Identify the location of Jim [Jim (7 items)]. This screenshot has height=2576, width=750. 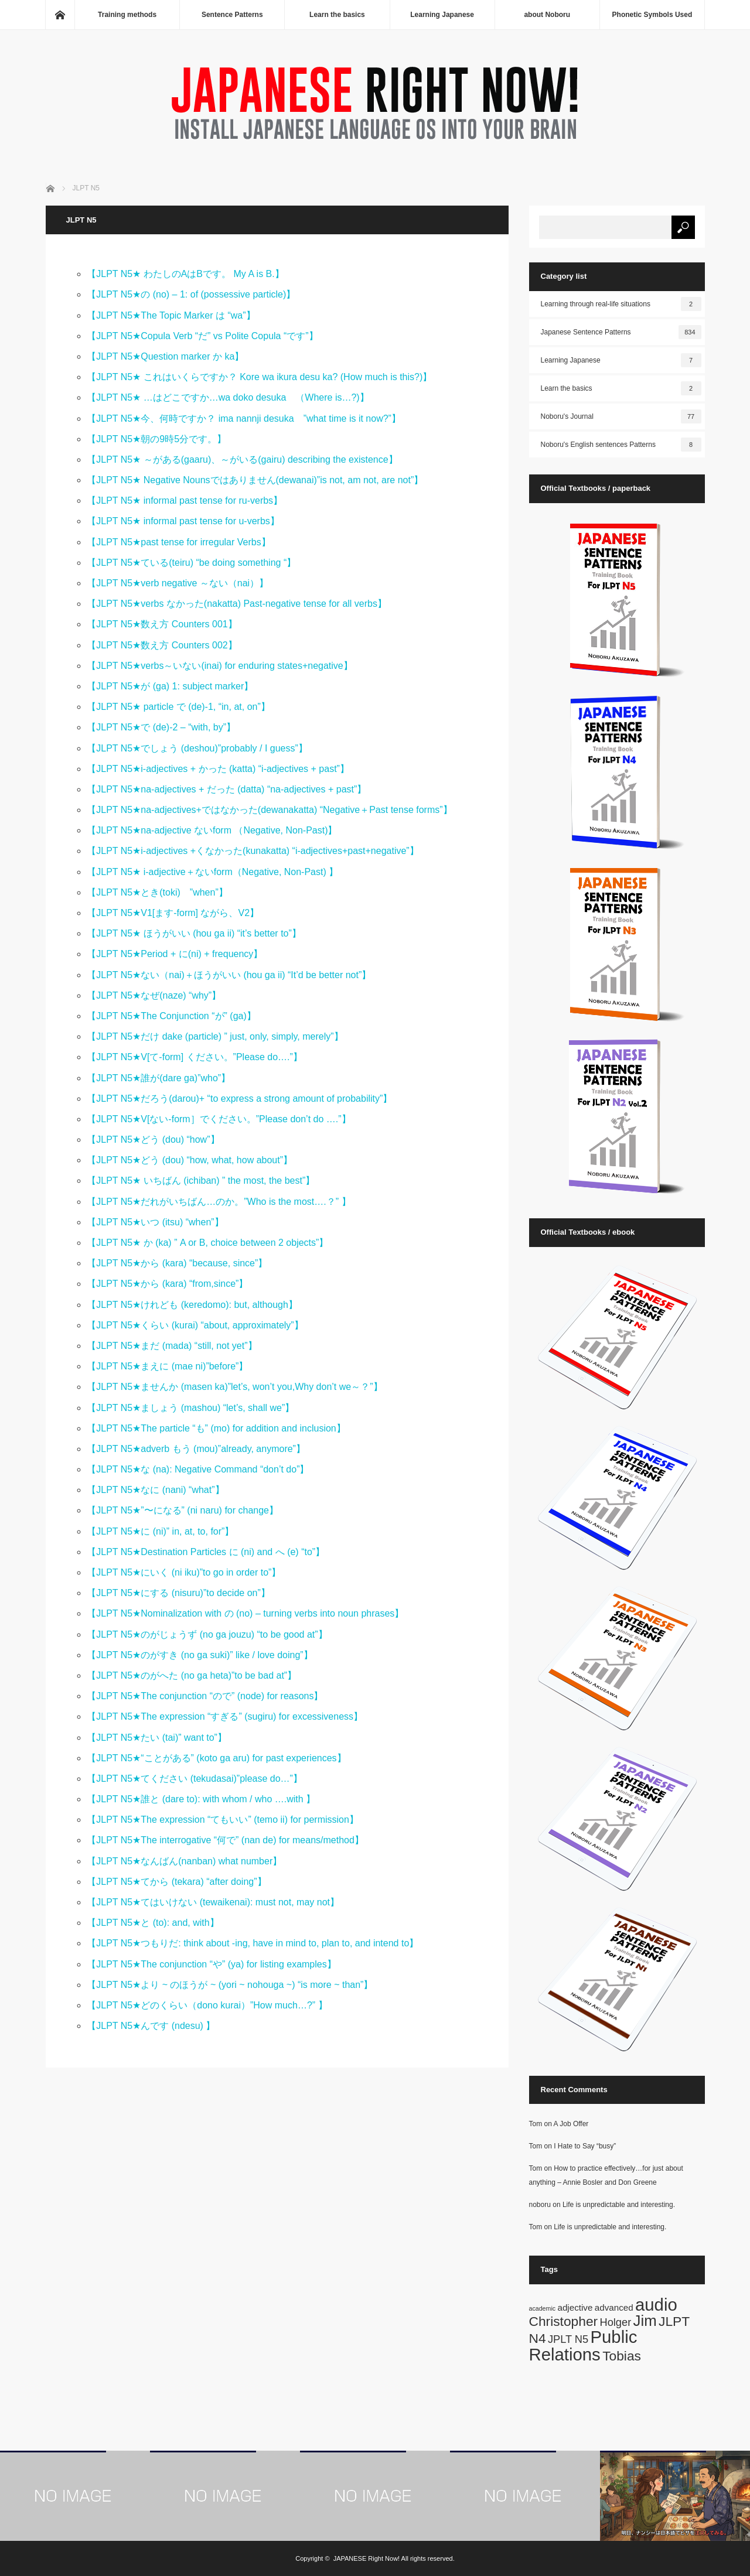
(645, 2320).